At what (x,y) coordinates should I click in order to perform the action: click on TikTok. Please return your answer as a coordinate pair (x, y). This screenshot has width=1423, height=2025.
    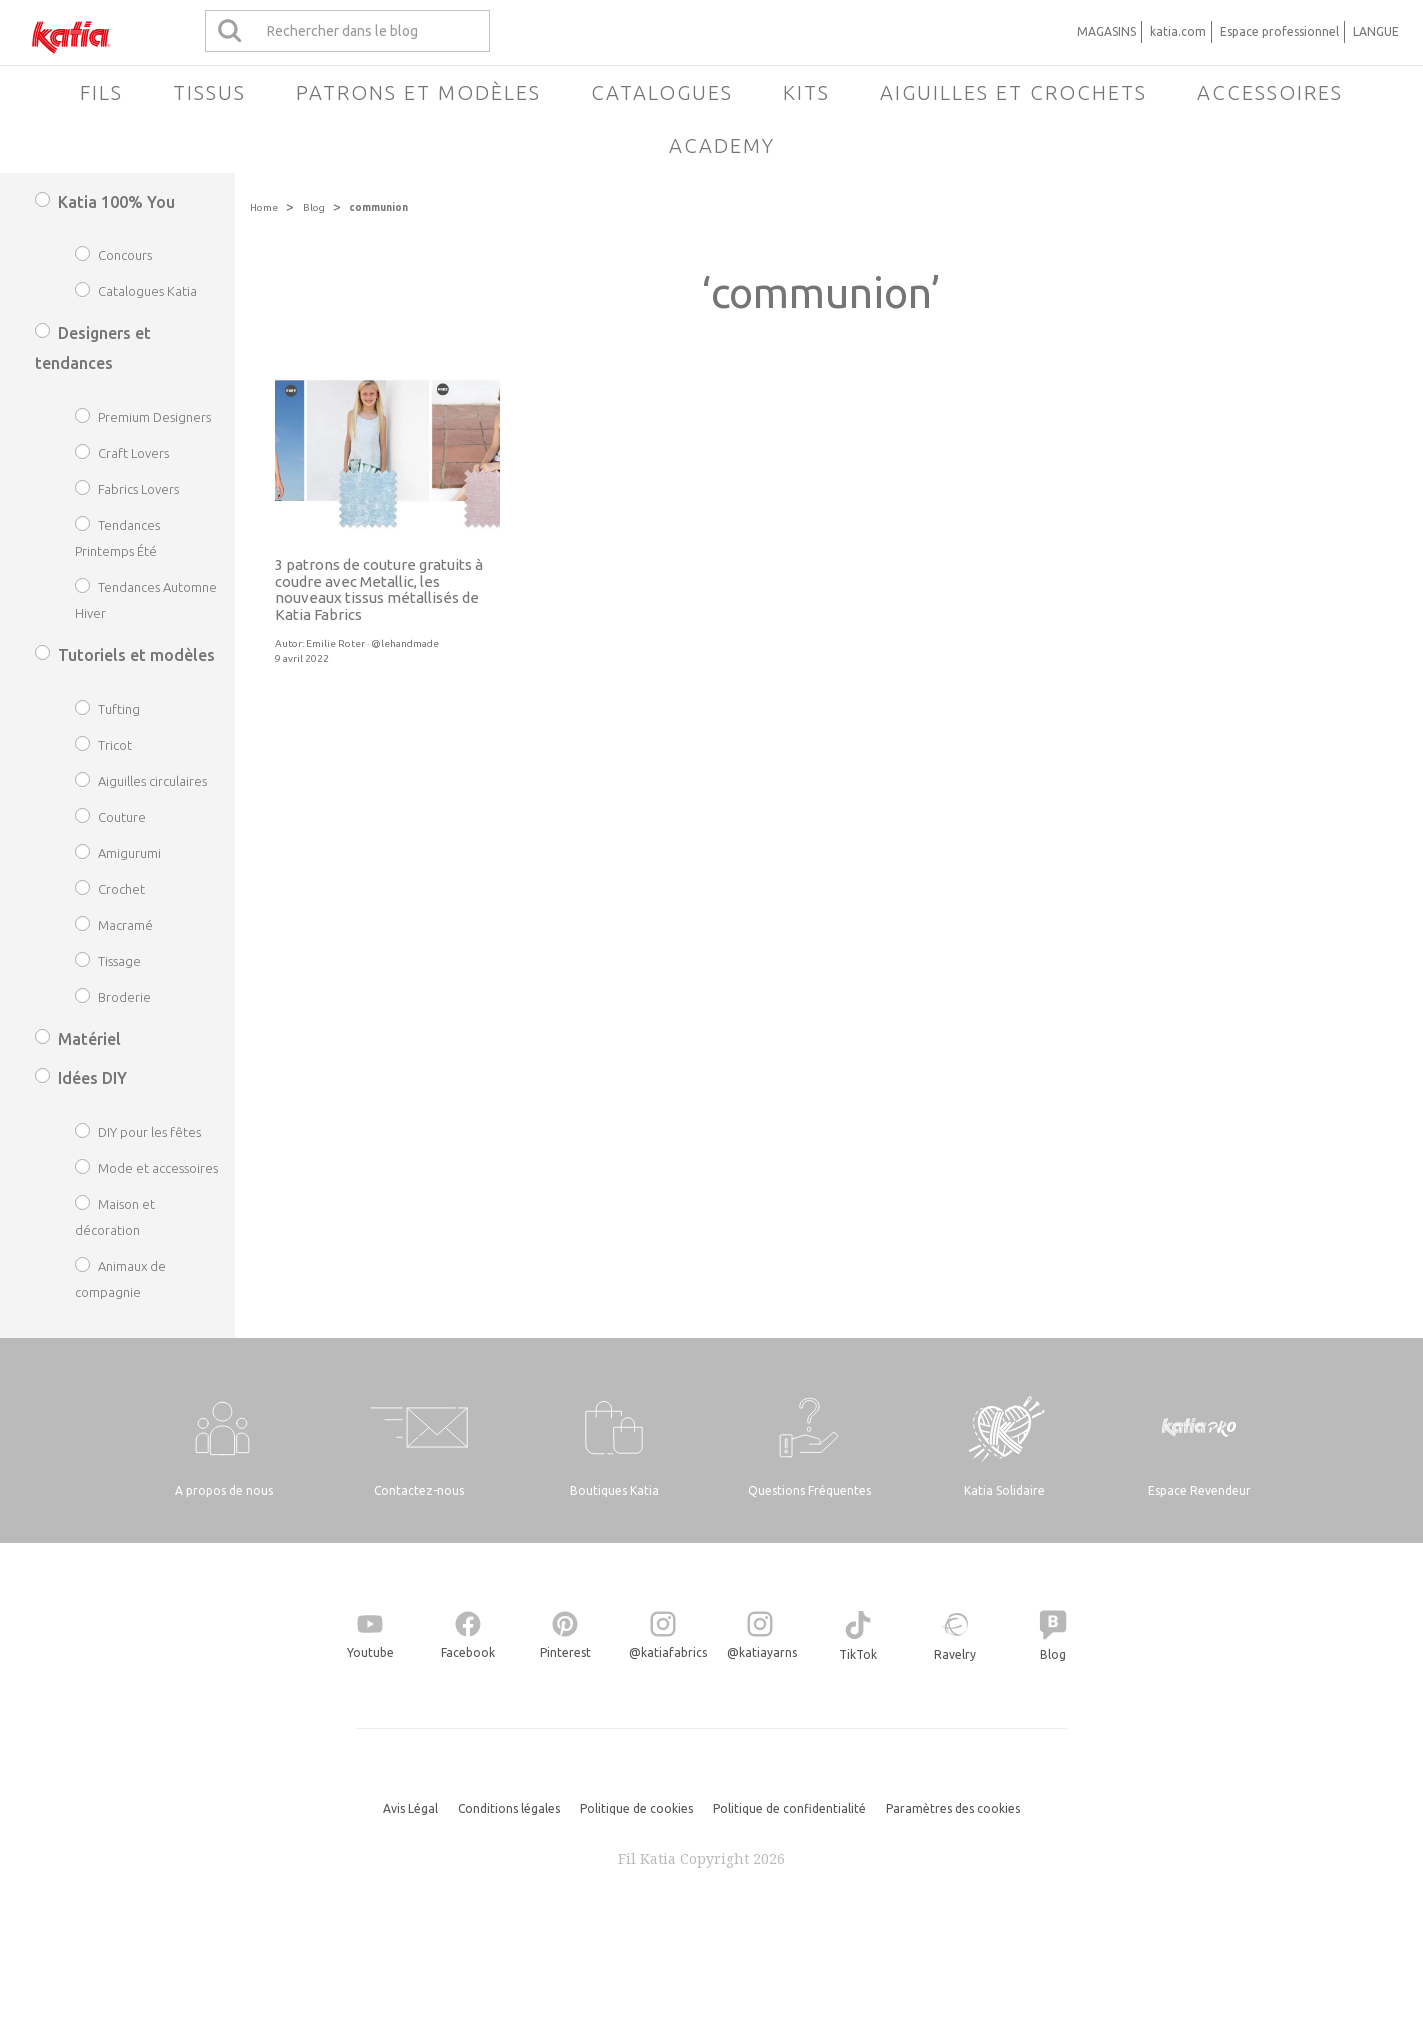
    Looking at the image, I should click on (858, 1654).